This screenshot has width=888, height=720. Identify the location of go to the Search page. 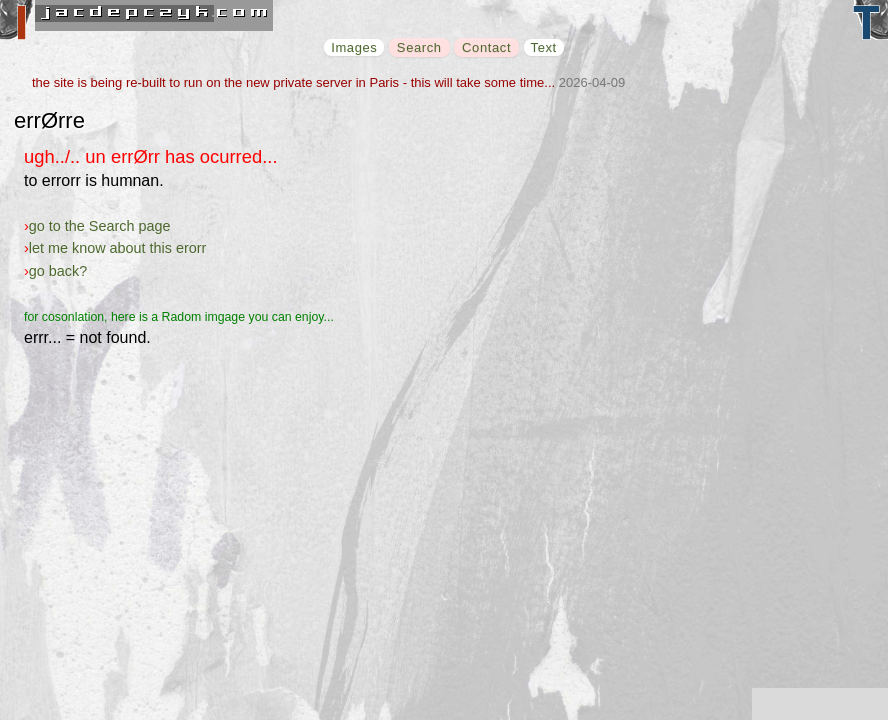
(100, 226).